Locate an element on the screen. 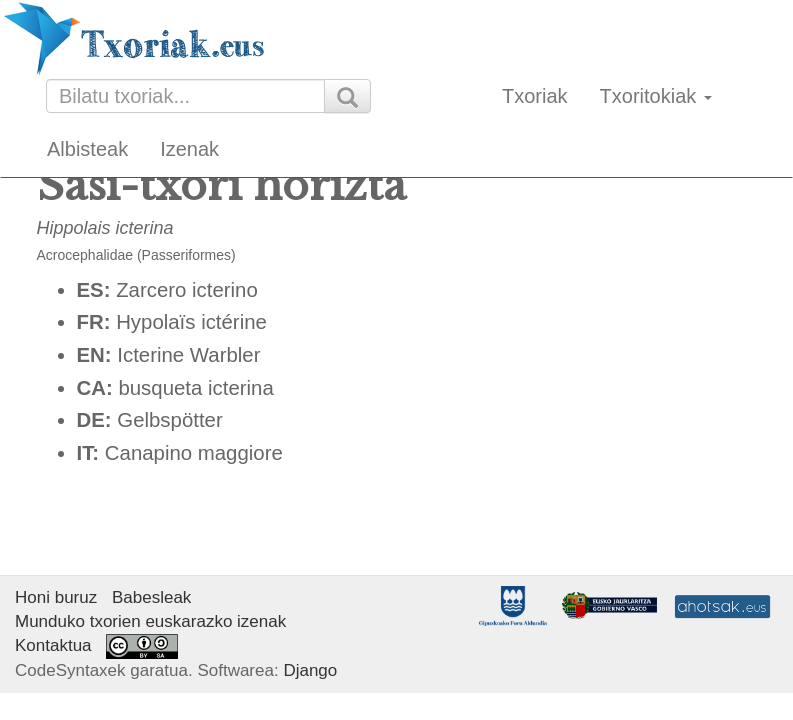 This screenshot has width=793, height=720. Kontaktua is located at coordinates (53, 645).